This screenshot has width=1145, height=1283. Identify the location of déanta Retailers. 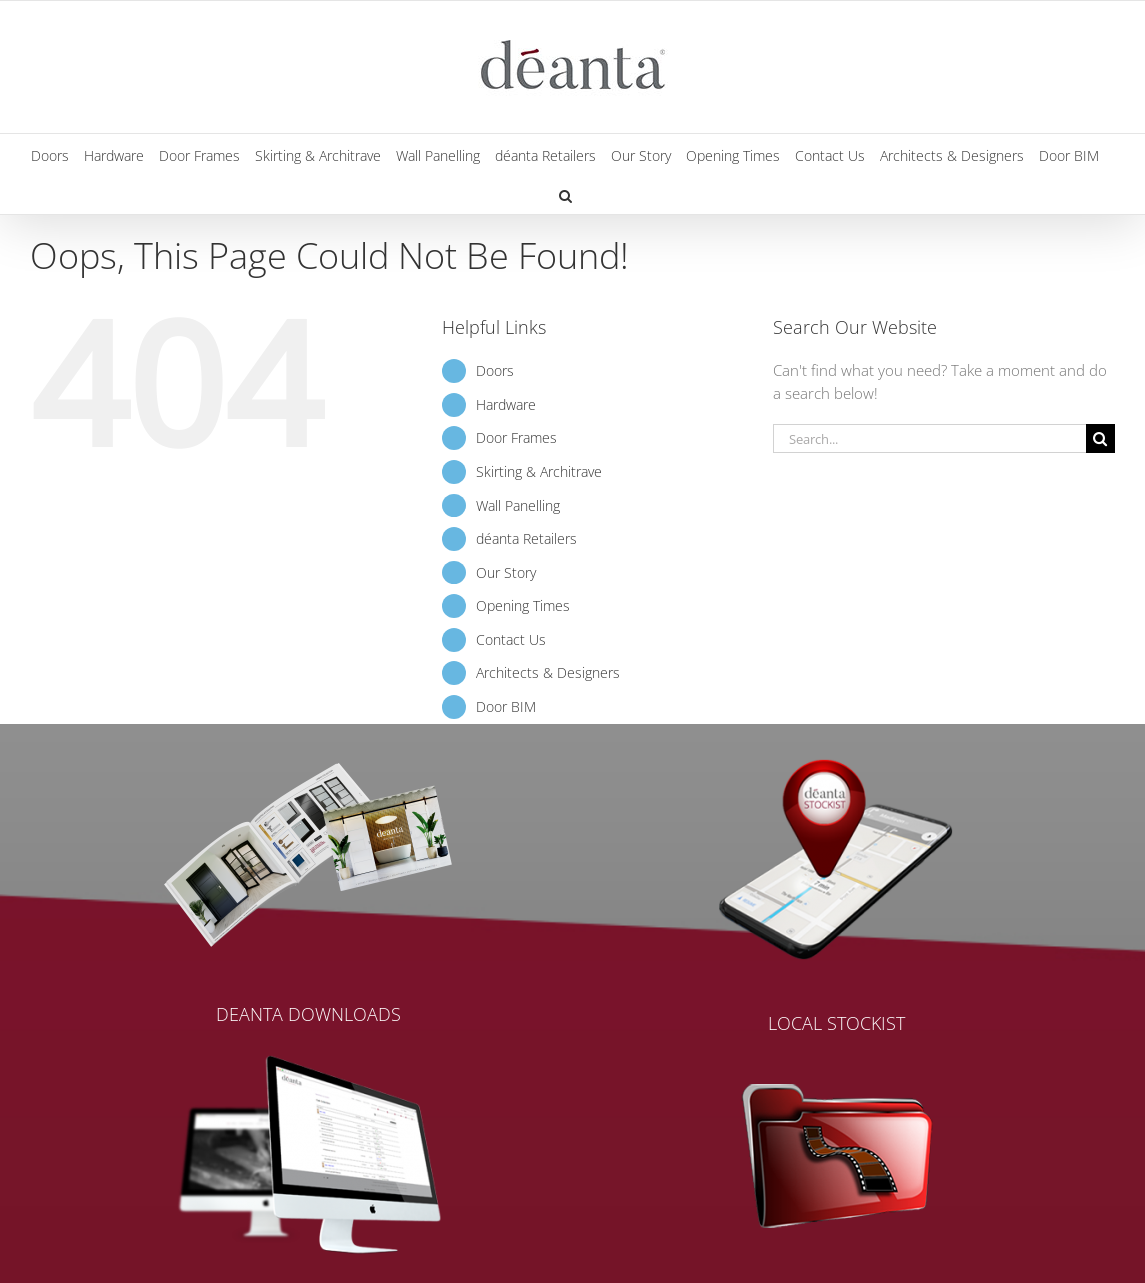
(526, 538).